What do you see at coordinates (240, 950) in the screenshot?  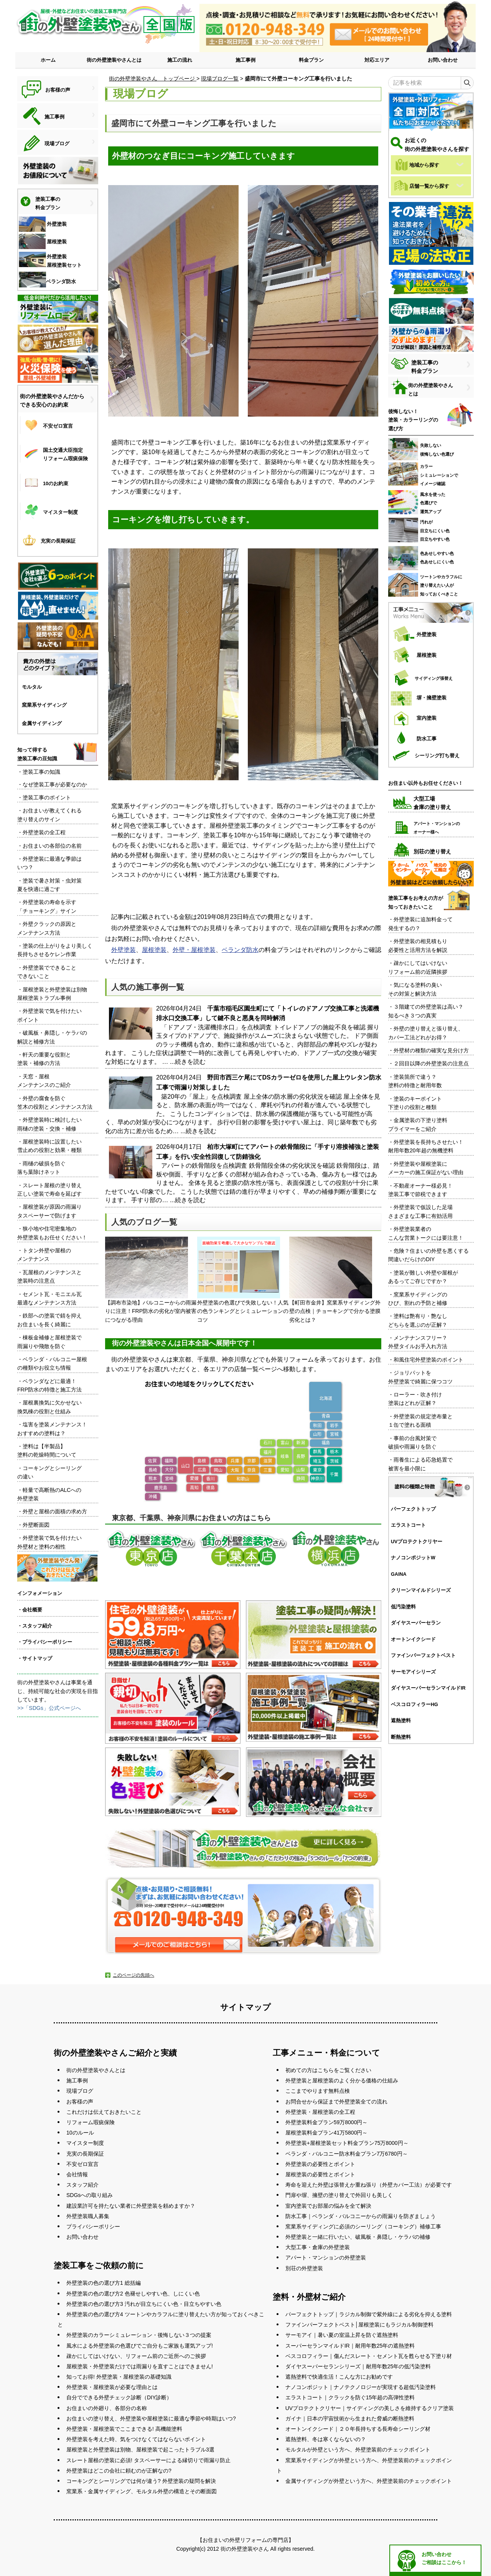 I see `ベランダ防水` at bounding box center [240, 950].